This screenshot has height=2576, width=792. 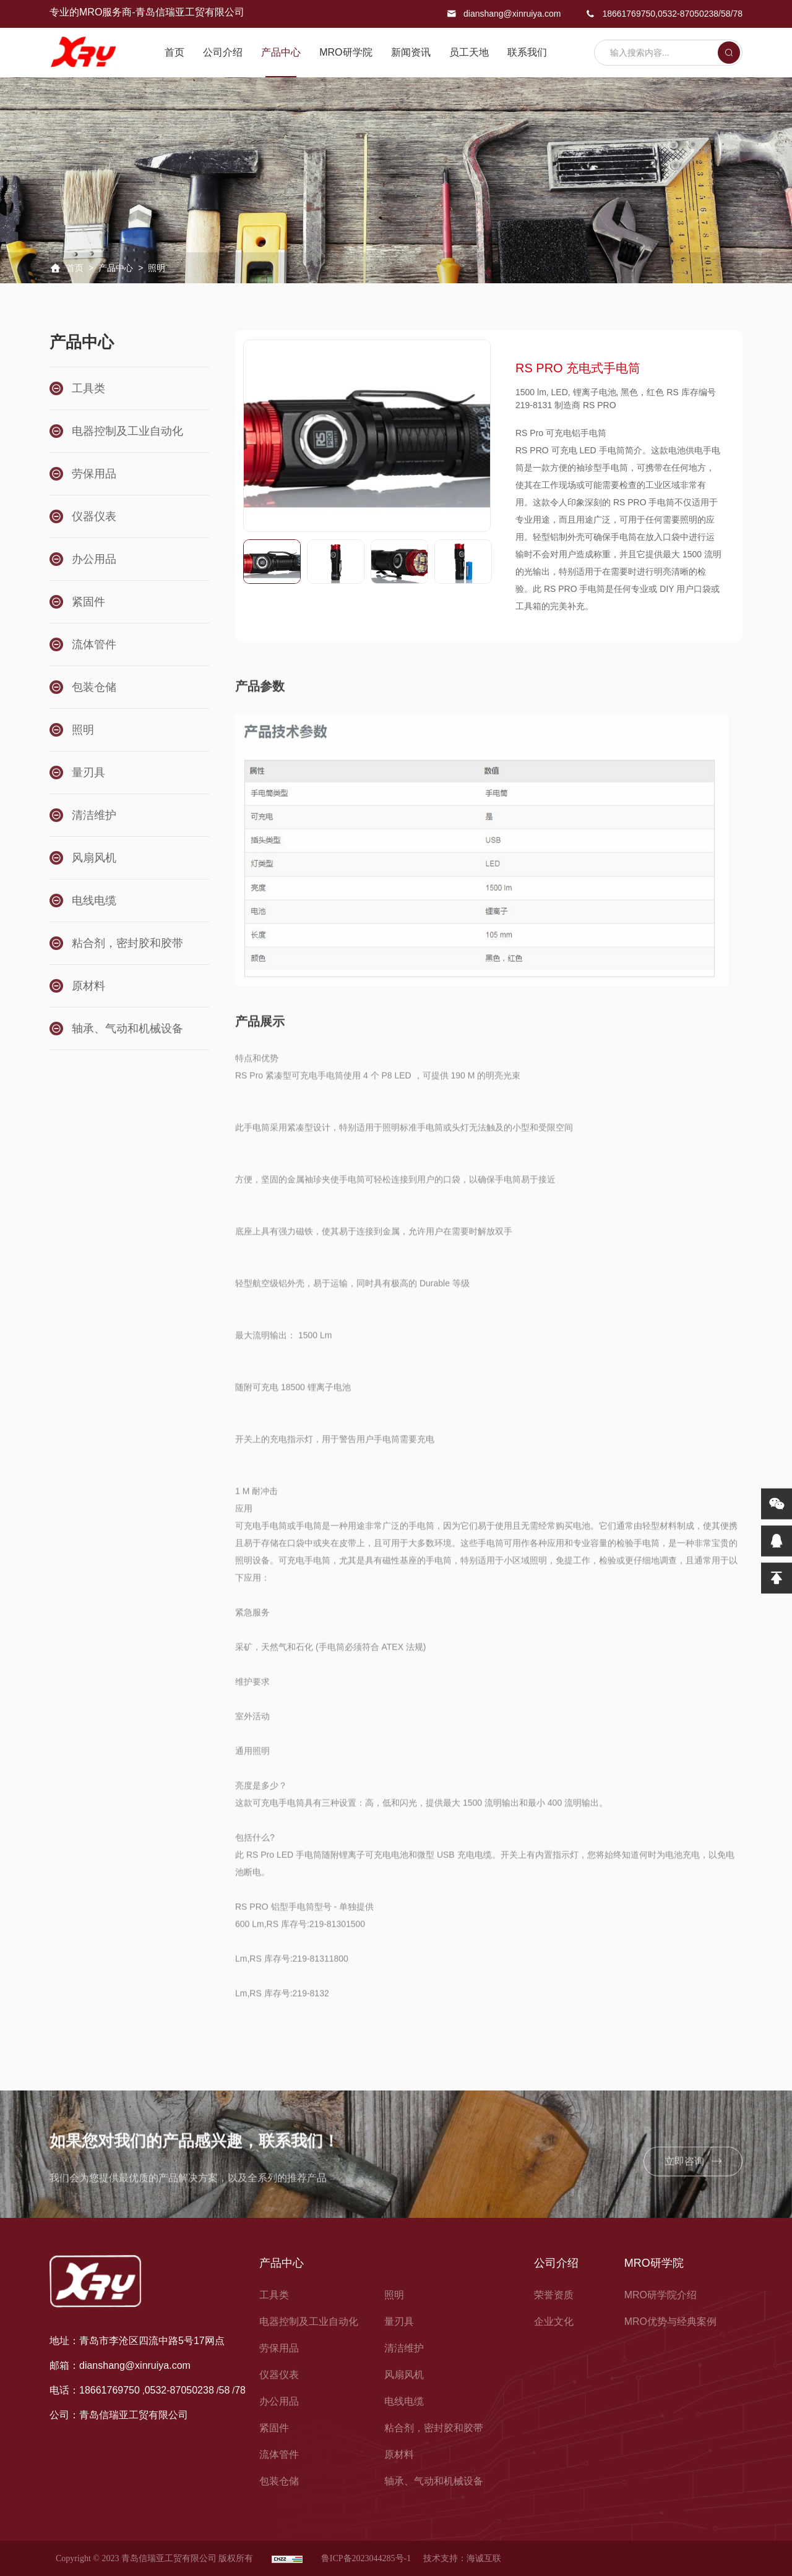 What do you see at coordinates (628, 14) in the screenshot?
I see `18661769750` at bounding box center [628, 14].